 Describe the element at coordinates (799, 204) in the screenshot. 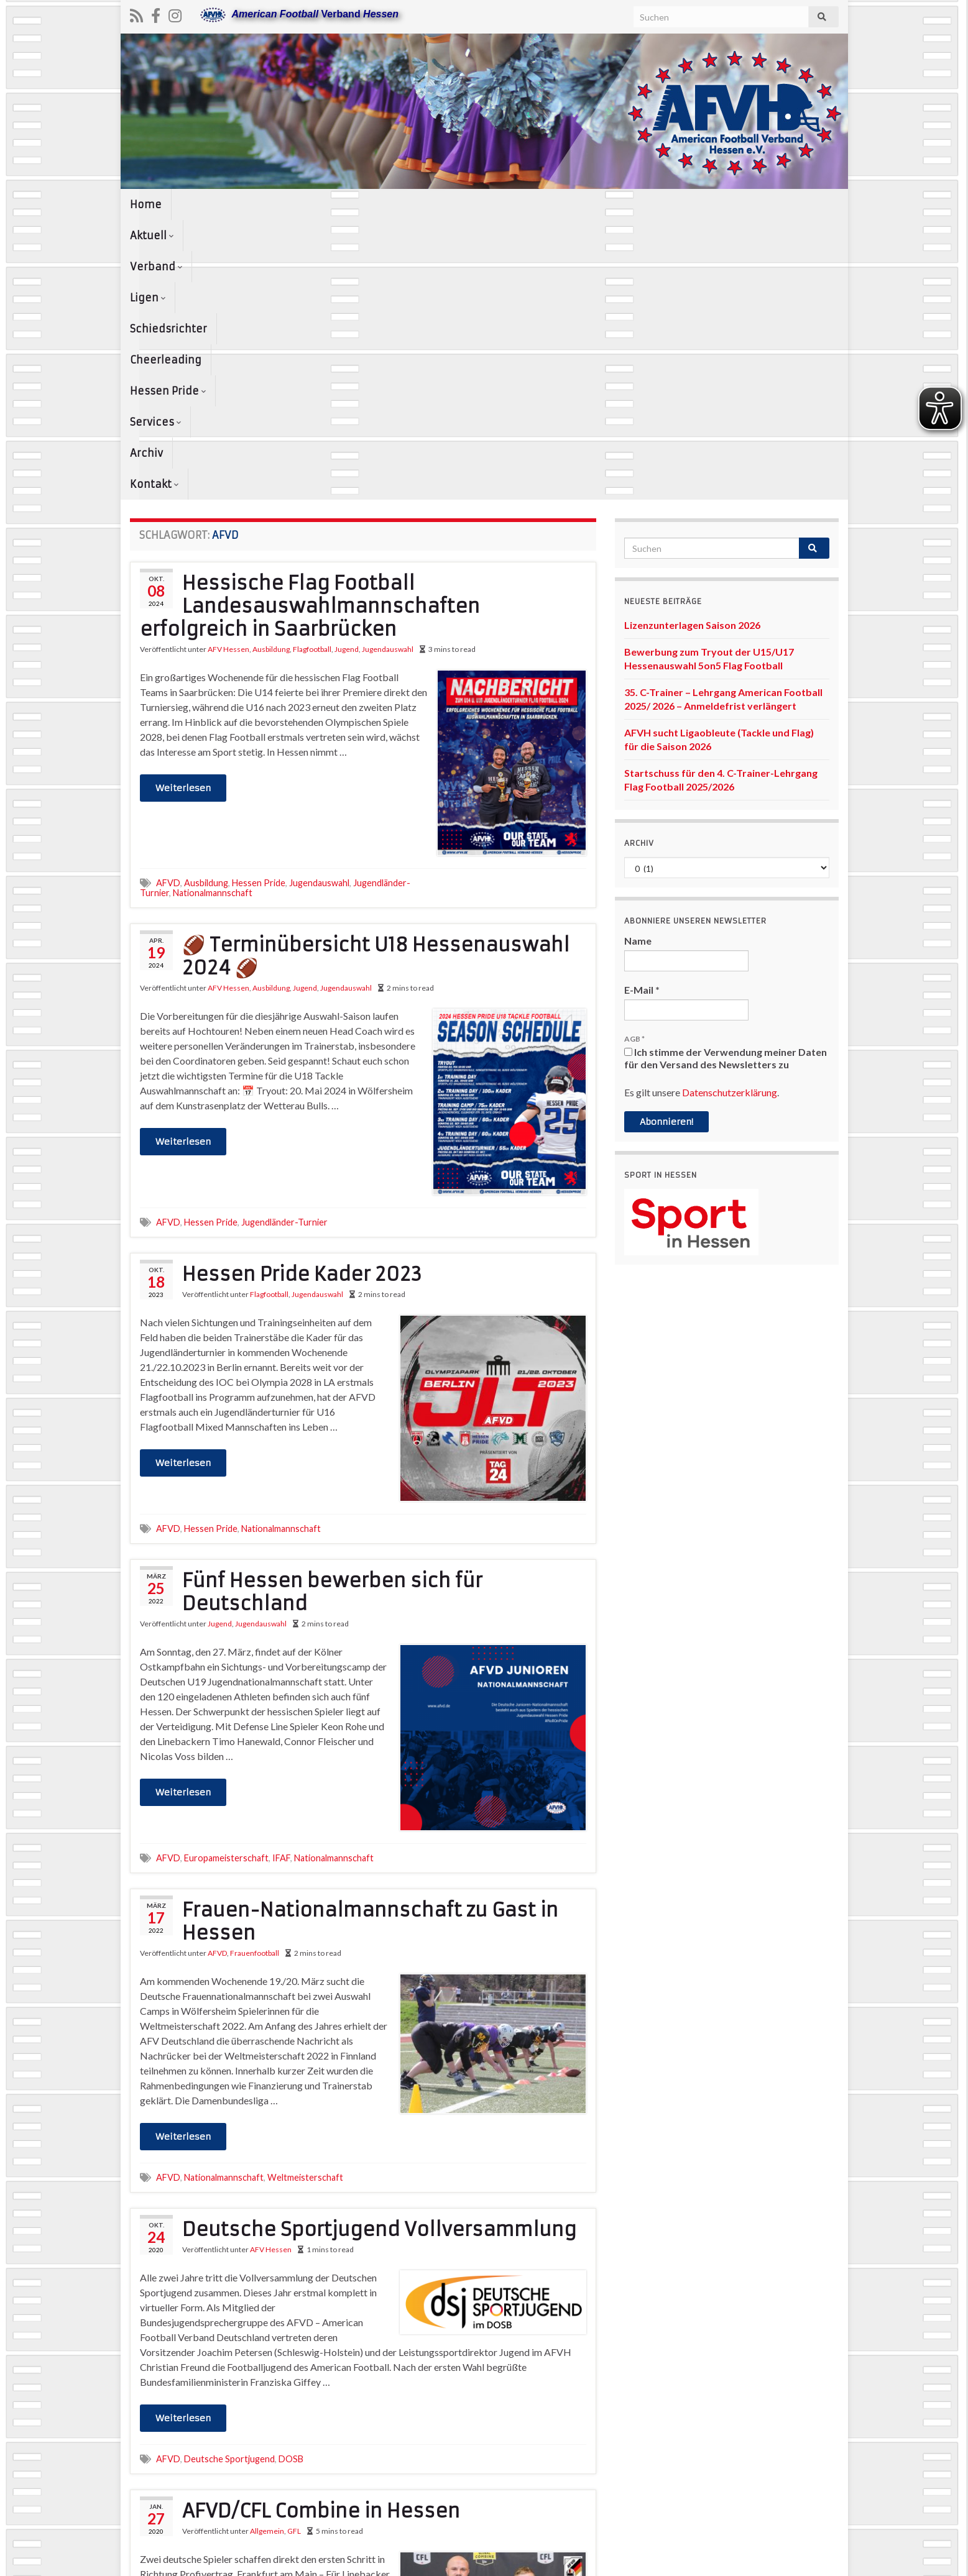

I see `Kontakt` at that location.